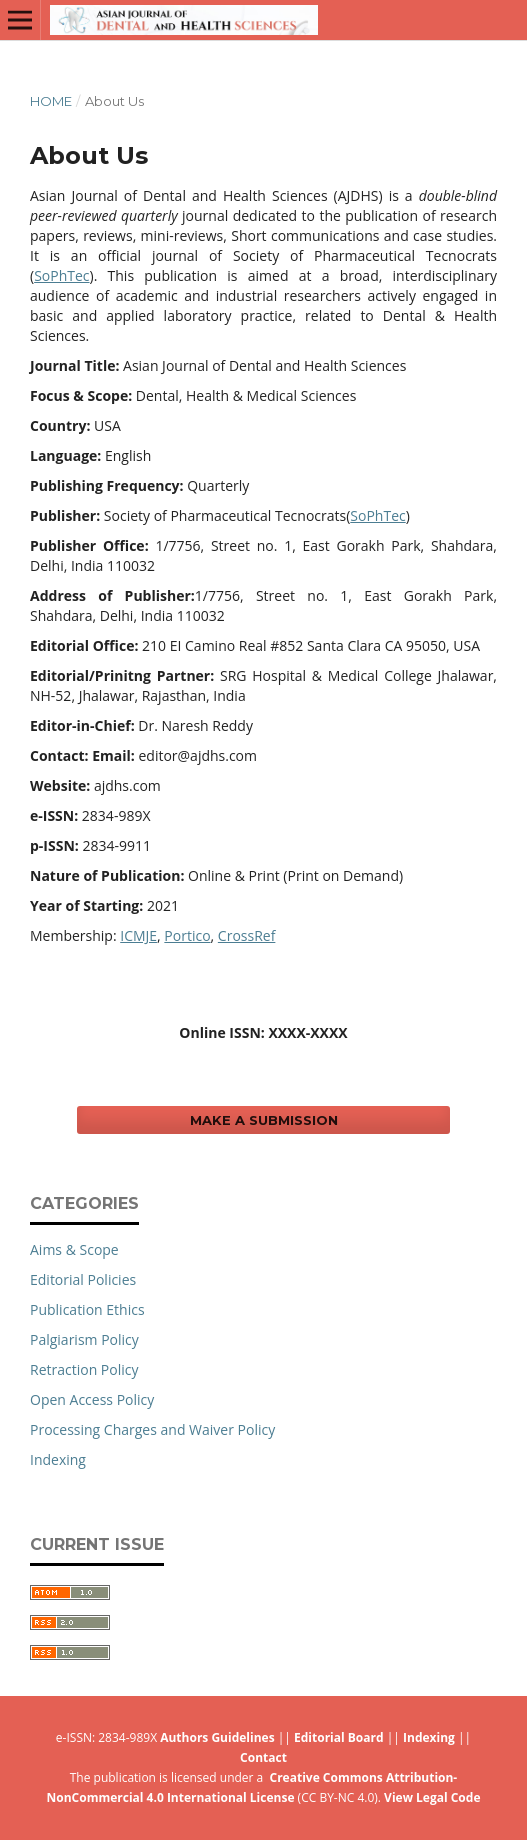 This screenshot has height=1840, width=527. What do you see at coordinates (92, 1399) in the screenshot?
I see `Open Access Policy` at bounding box center [92, 1399].